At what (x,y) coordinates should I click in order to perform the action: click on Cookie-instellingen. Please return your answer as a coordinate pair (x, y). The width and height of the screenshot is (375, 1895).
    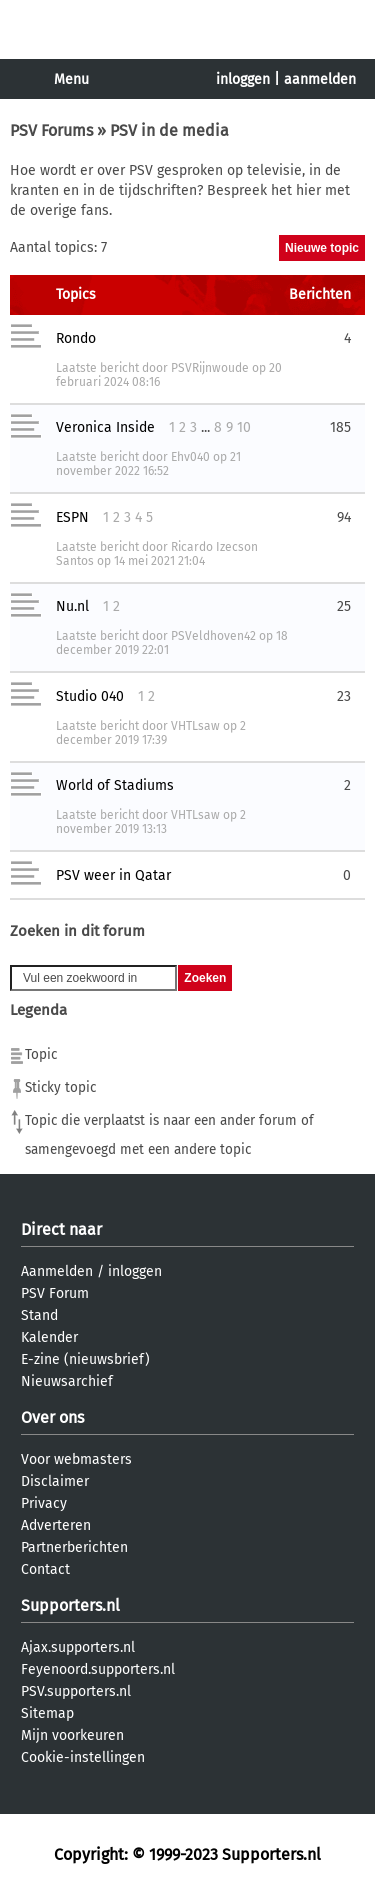
    Looking at the image, I should click on (83, 1757).